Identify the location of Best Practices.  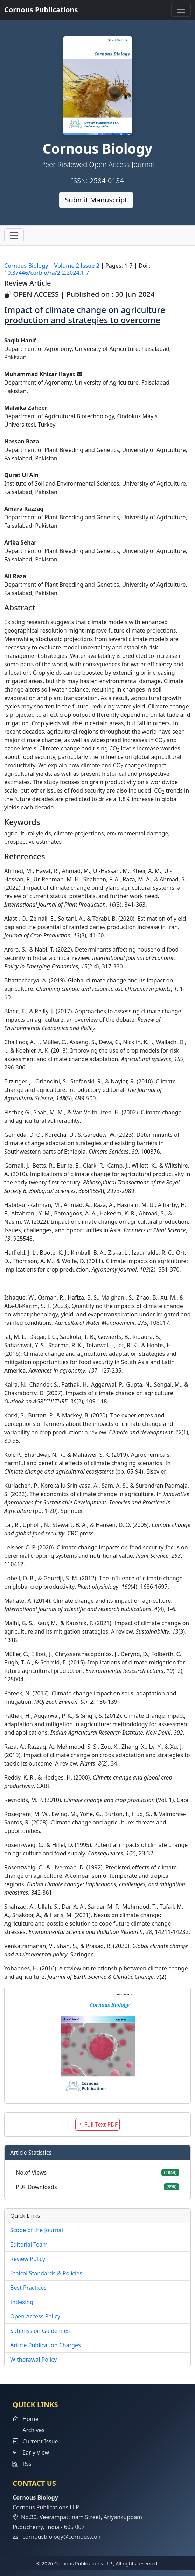
(28, 2287).